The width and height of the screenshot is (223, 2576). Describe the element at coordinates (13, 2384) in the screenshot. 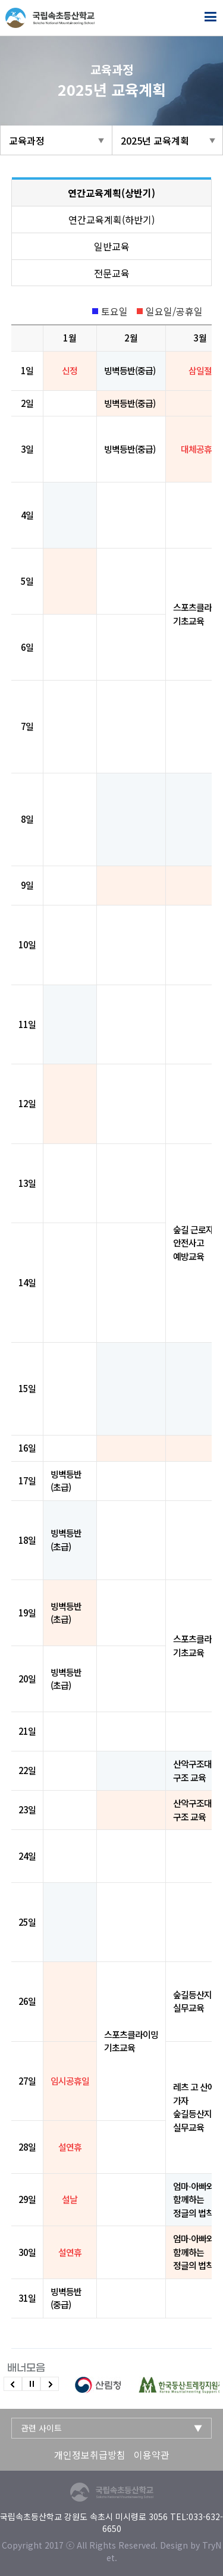

I see `이전 슬라이드` at that location.